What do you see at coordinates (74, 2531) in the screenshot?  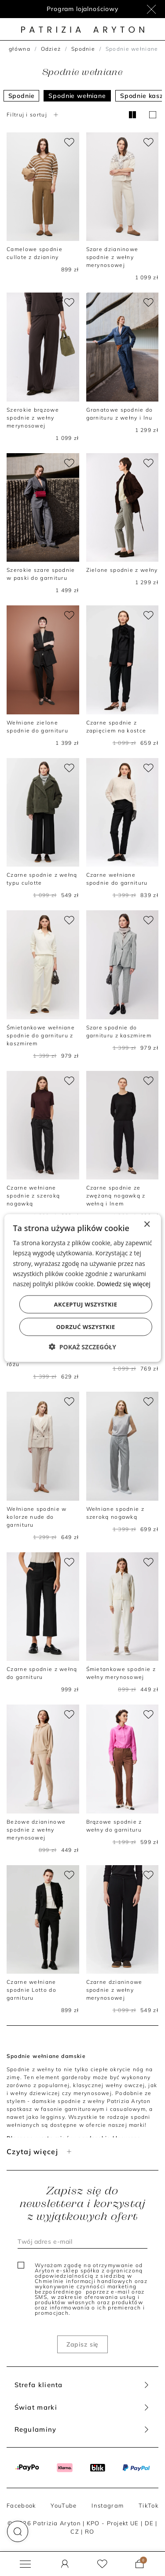 I see `CZ` at bounding box center [74, 2531].